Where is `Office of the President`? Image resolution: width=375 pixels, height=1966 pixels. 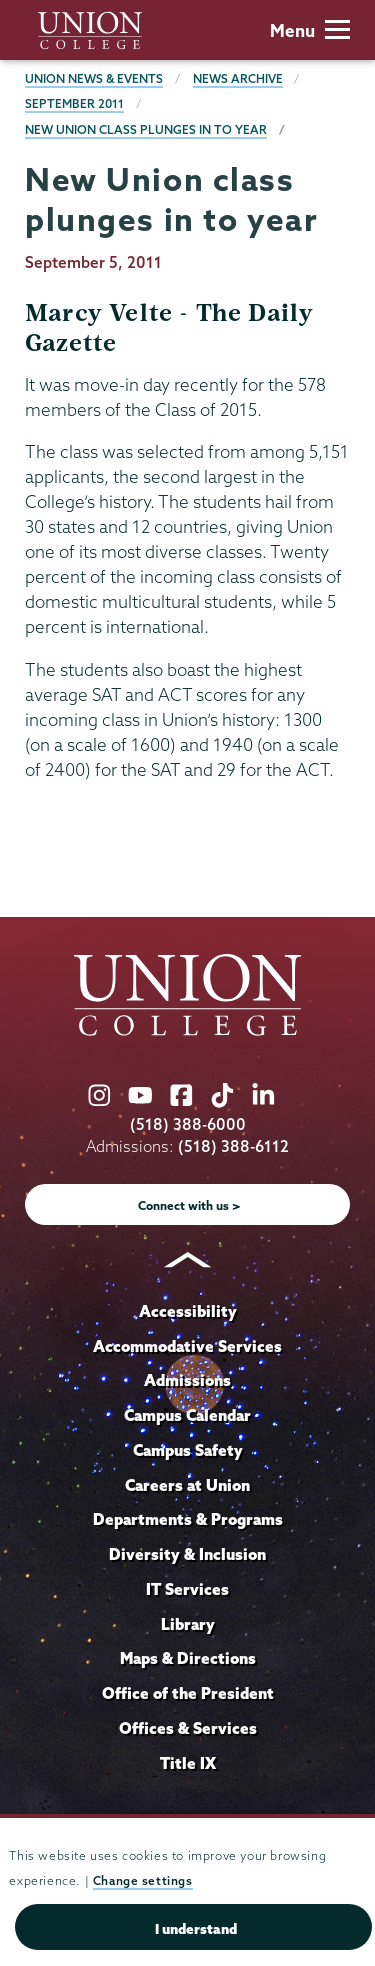
Office of the President is located at coordinates (188, 1693).